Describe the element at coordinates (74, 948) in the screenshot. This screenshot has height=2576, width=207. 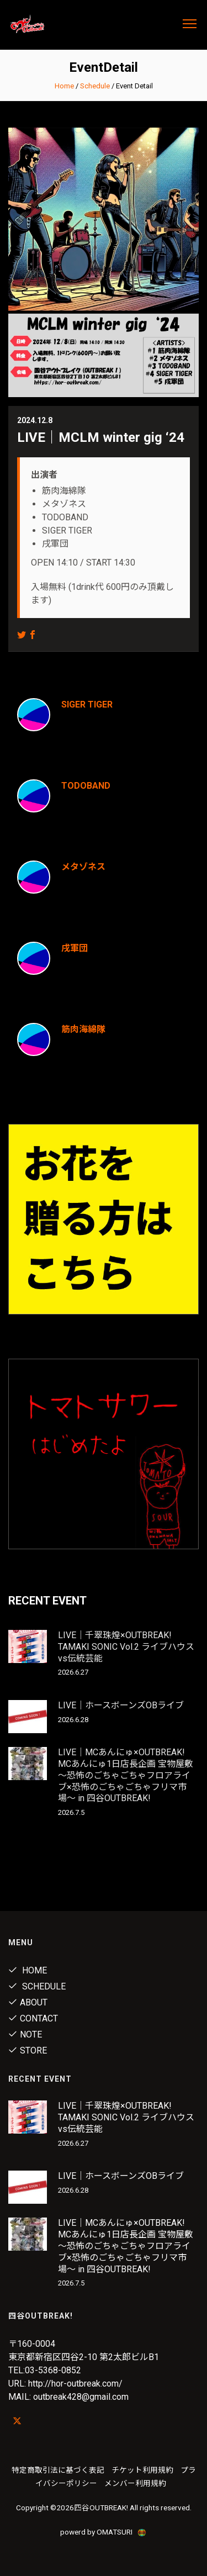
I see `戌軍団` at that location.